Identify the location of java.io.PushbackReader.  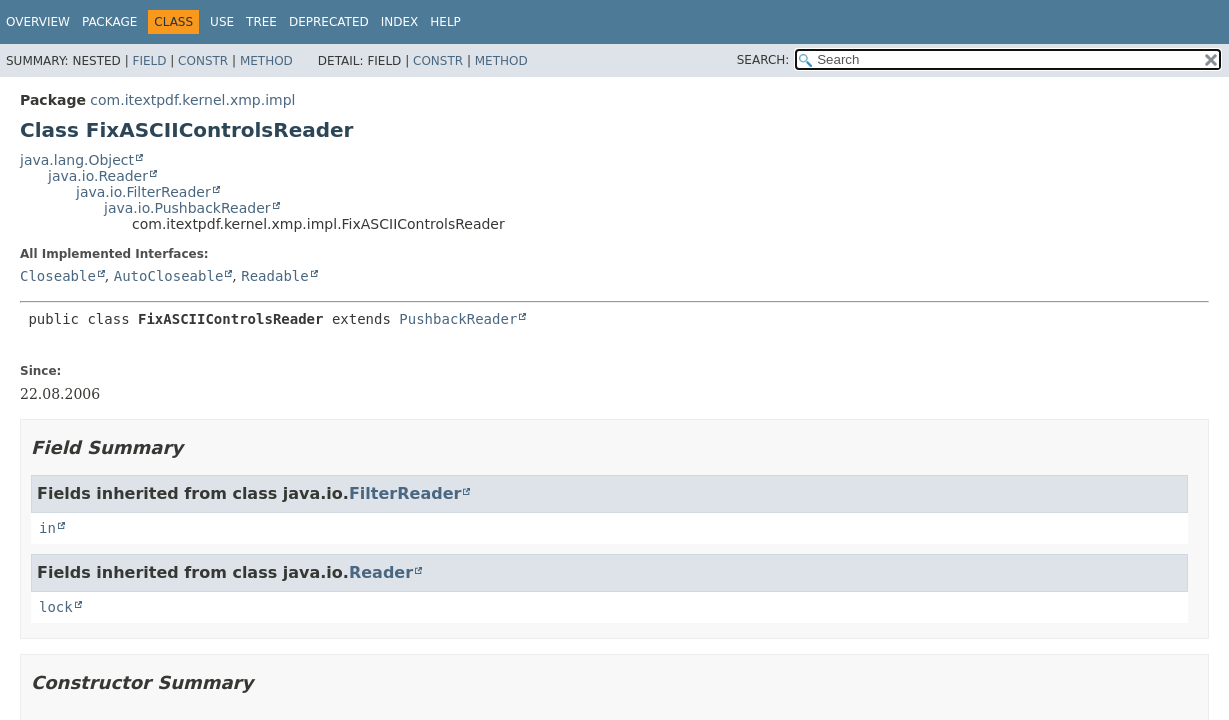
(187, 208).